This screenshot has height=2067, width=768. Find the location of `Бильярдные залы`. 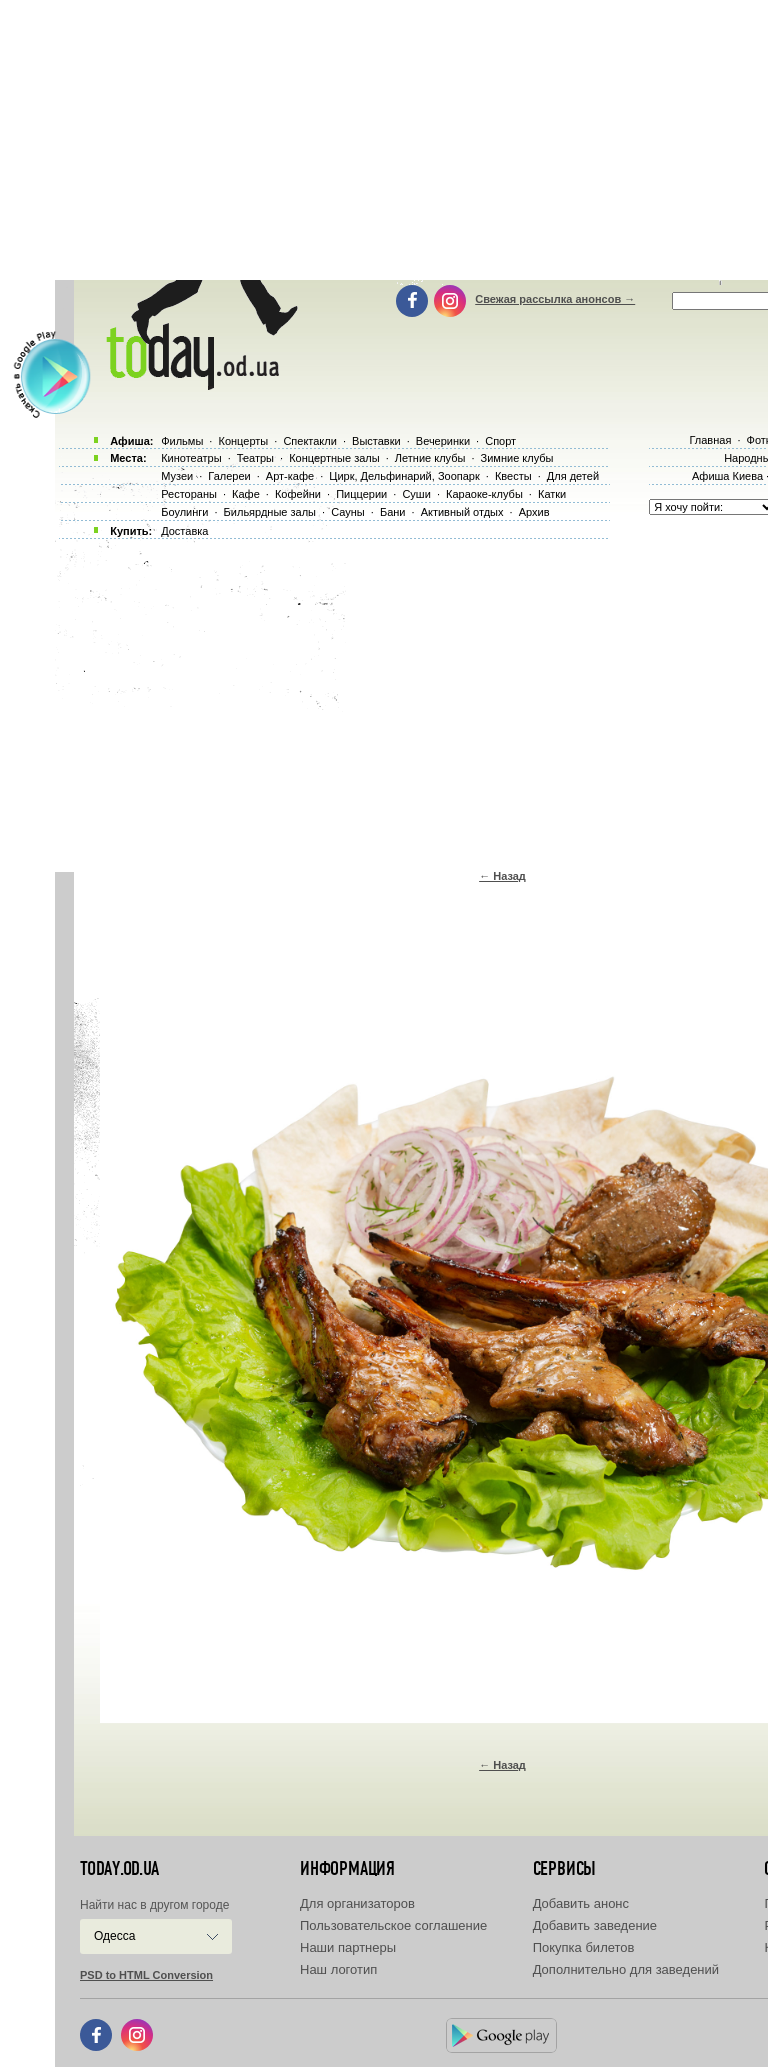

Бильярдные залы is located at coordinates (270, 512).